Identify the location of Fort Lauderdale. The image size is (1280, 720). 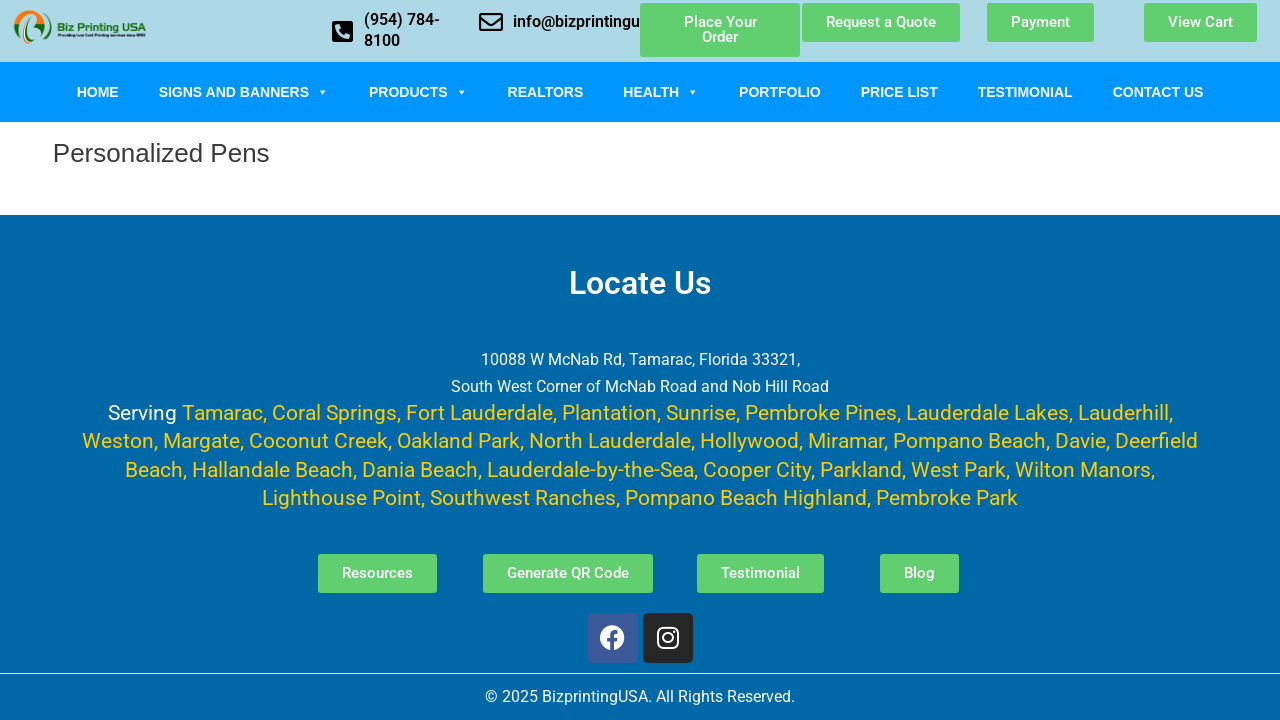
(479, 412).